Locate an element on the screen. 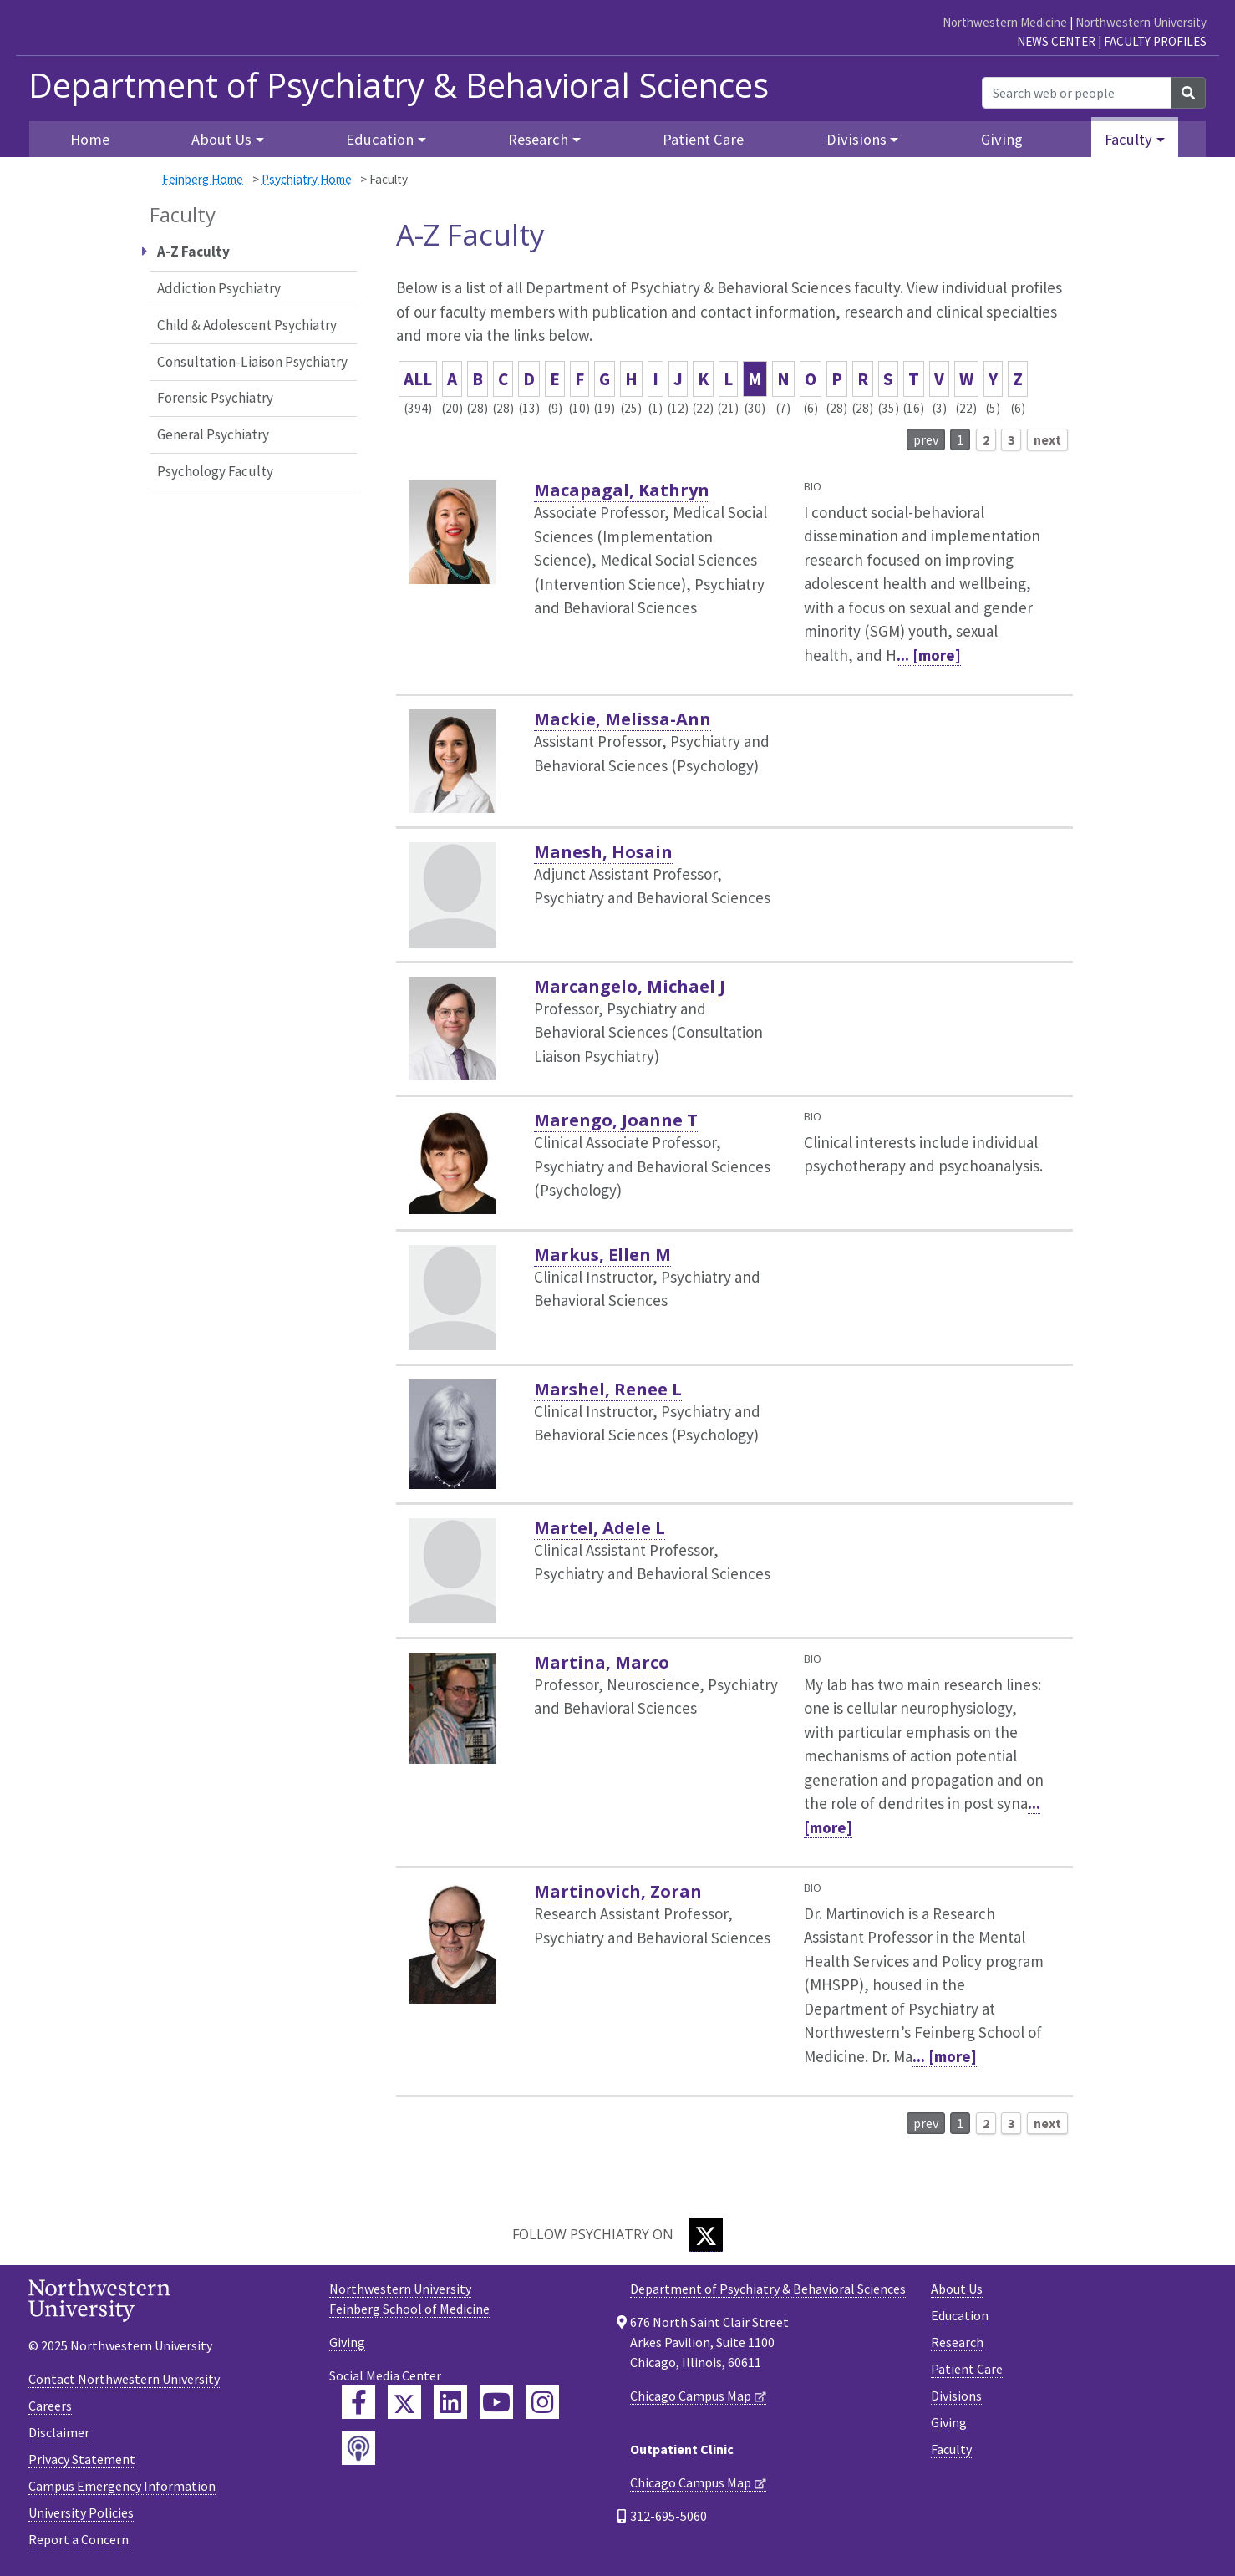  Martel, Adele L is located at coordinates (599, 1528).